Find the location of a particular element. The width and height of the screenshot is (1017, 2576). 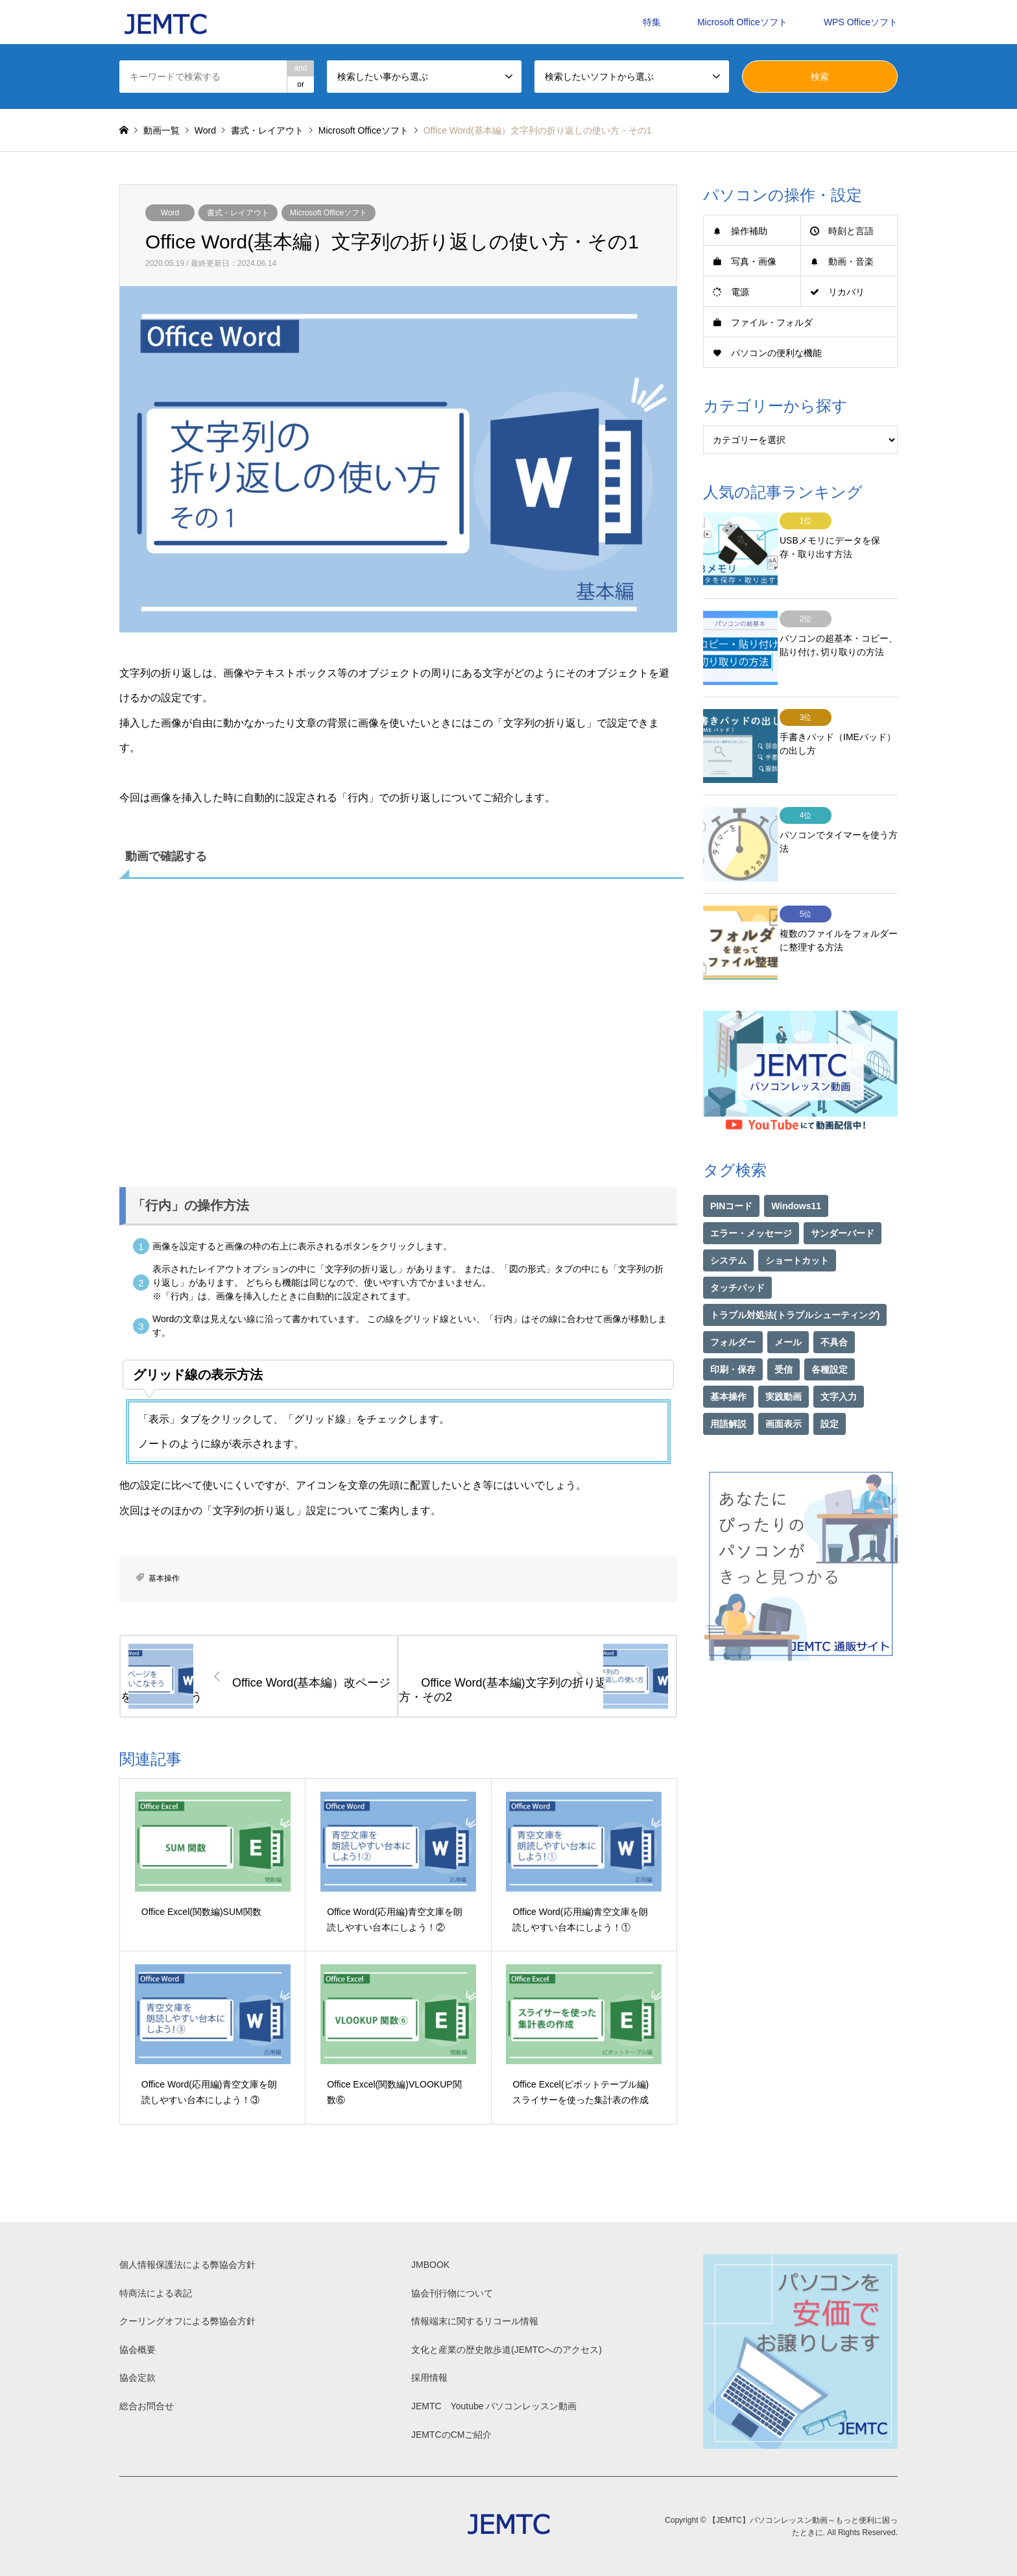

各種設定 [各種設定 (94個の項目)] is located at coordinates (829, 1323).